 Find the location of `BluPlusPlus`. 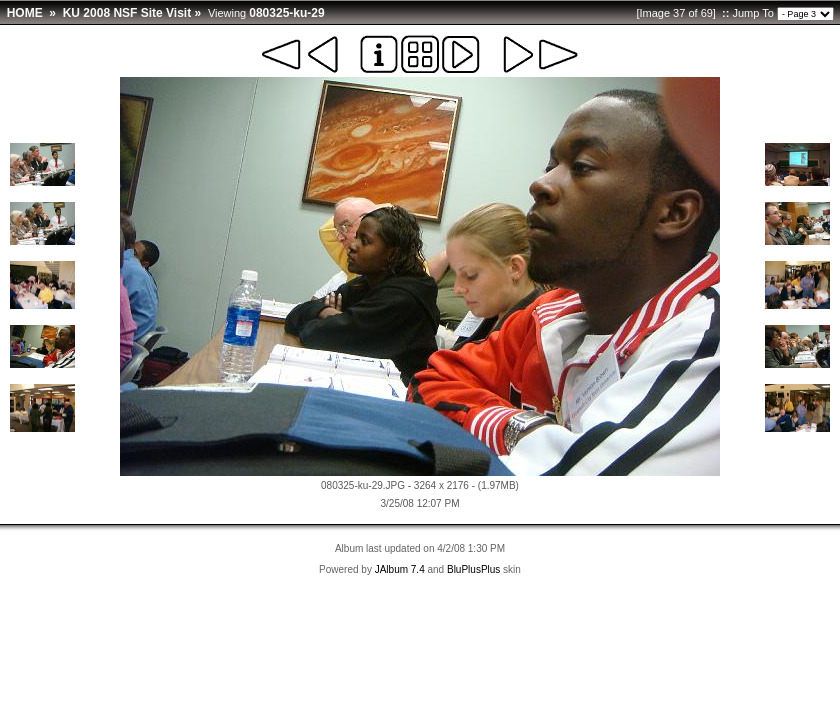

BluPlusPlus is located at coordinates (473, 569).